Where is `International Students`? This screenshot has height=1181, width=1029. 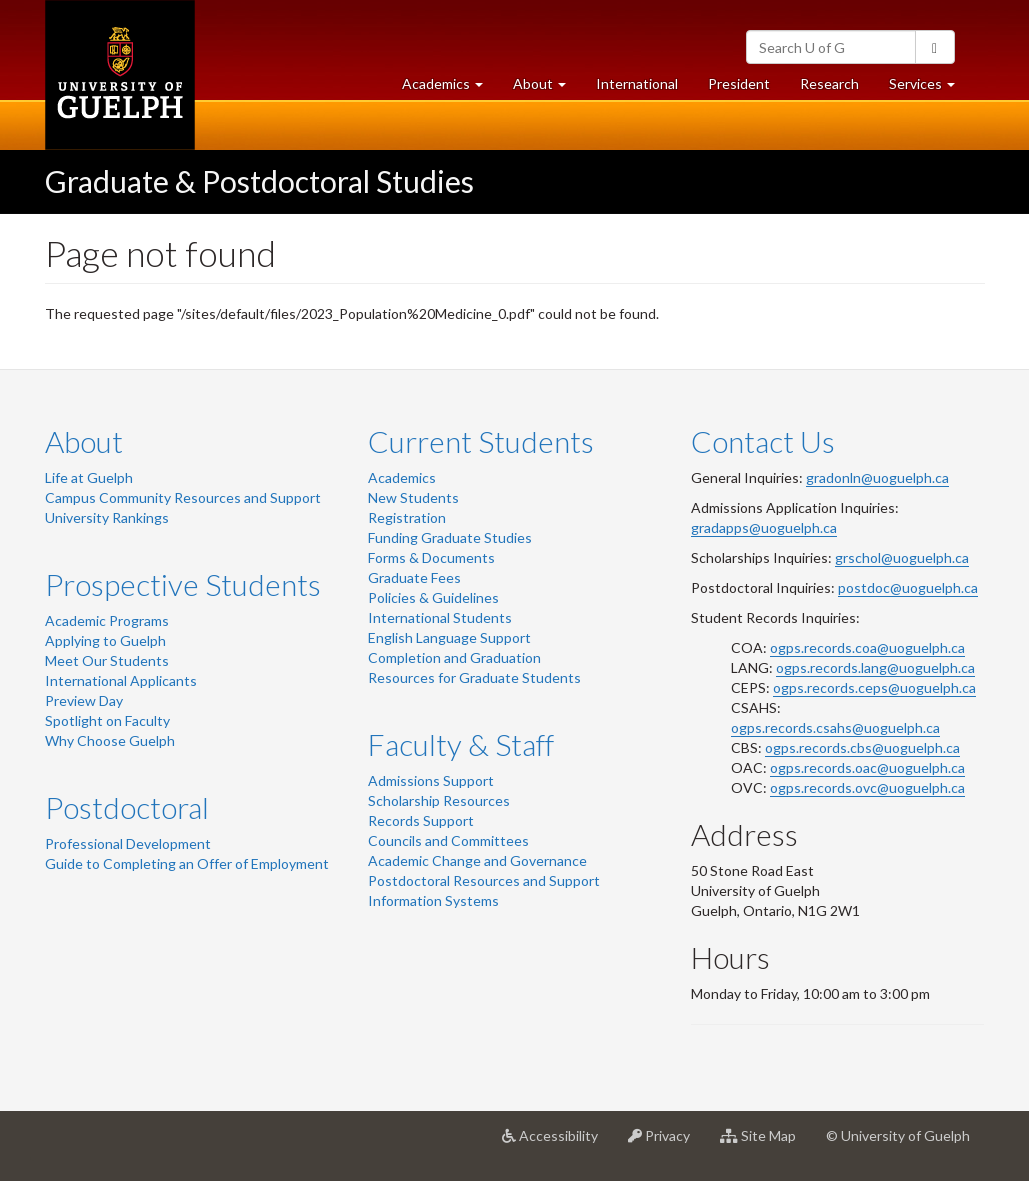
International Students is located at coordinates (440, 617).